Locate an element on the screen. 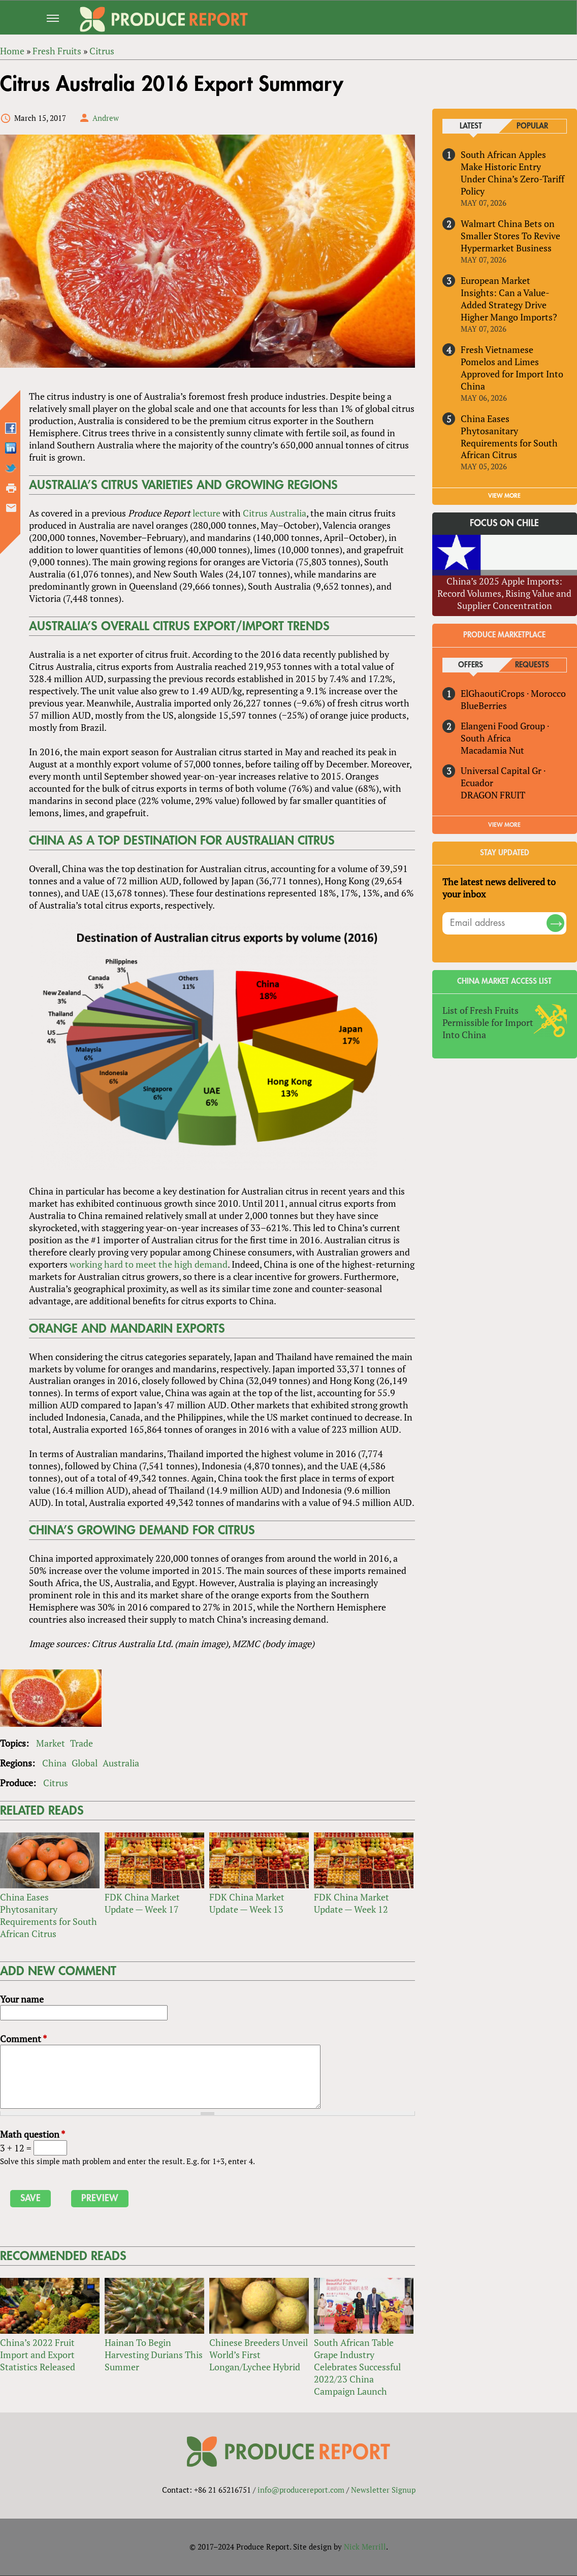  FDK China Market Update — Week 17 is located at coordinates (142, 1903).